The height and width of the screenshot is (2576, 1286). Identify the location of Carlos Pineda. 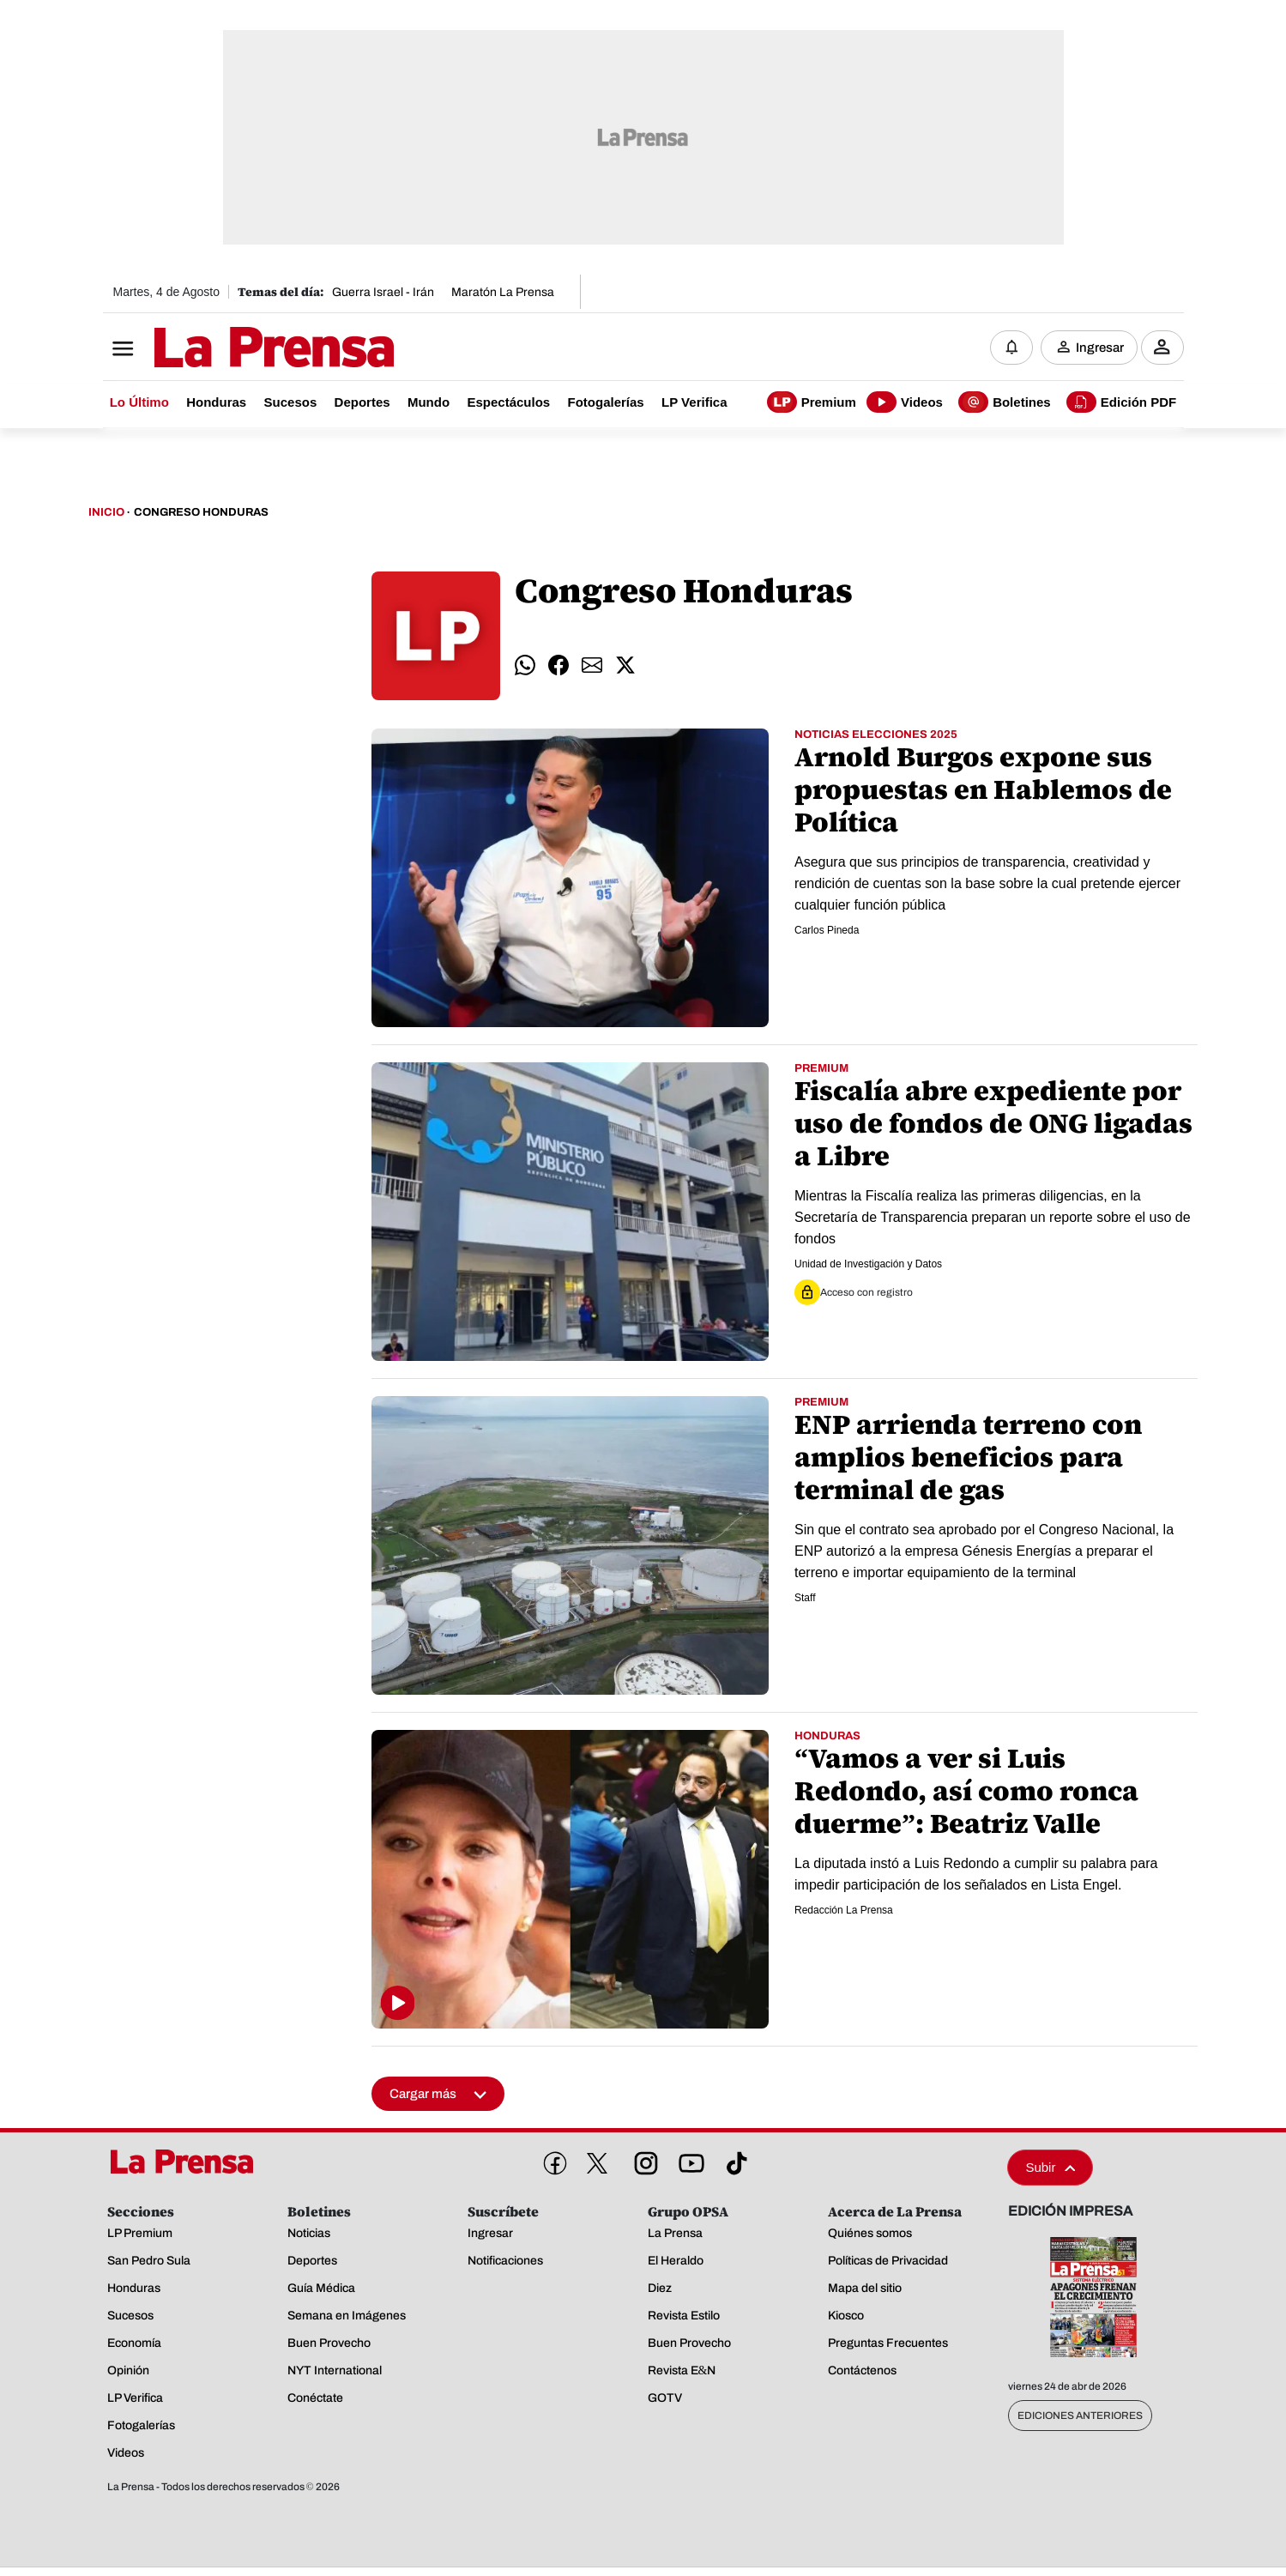
(826, 931).